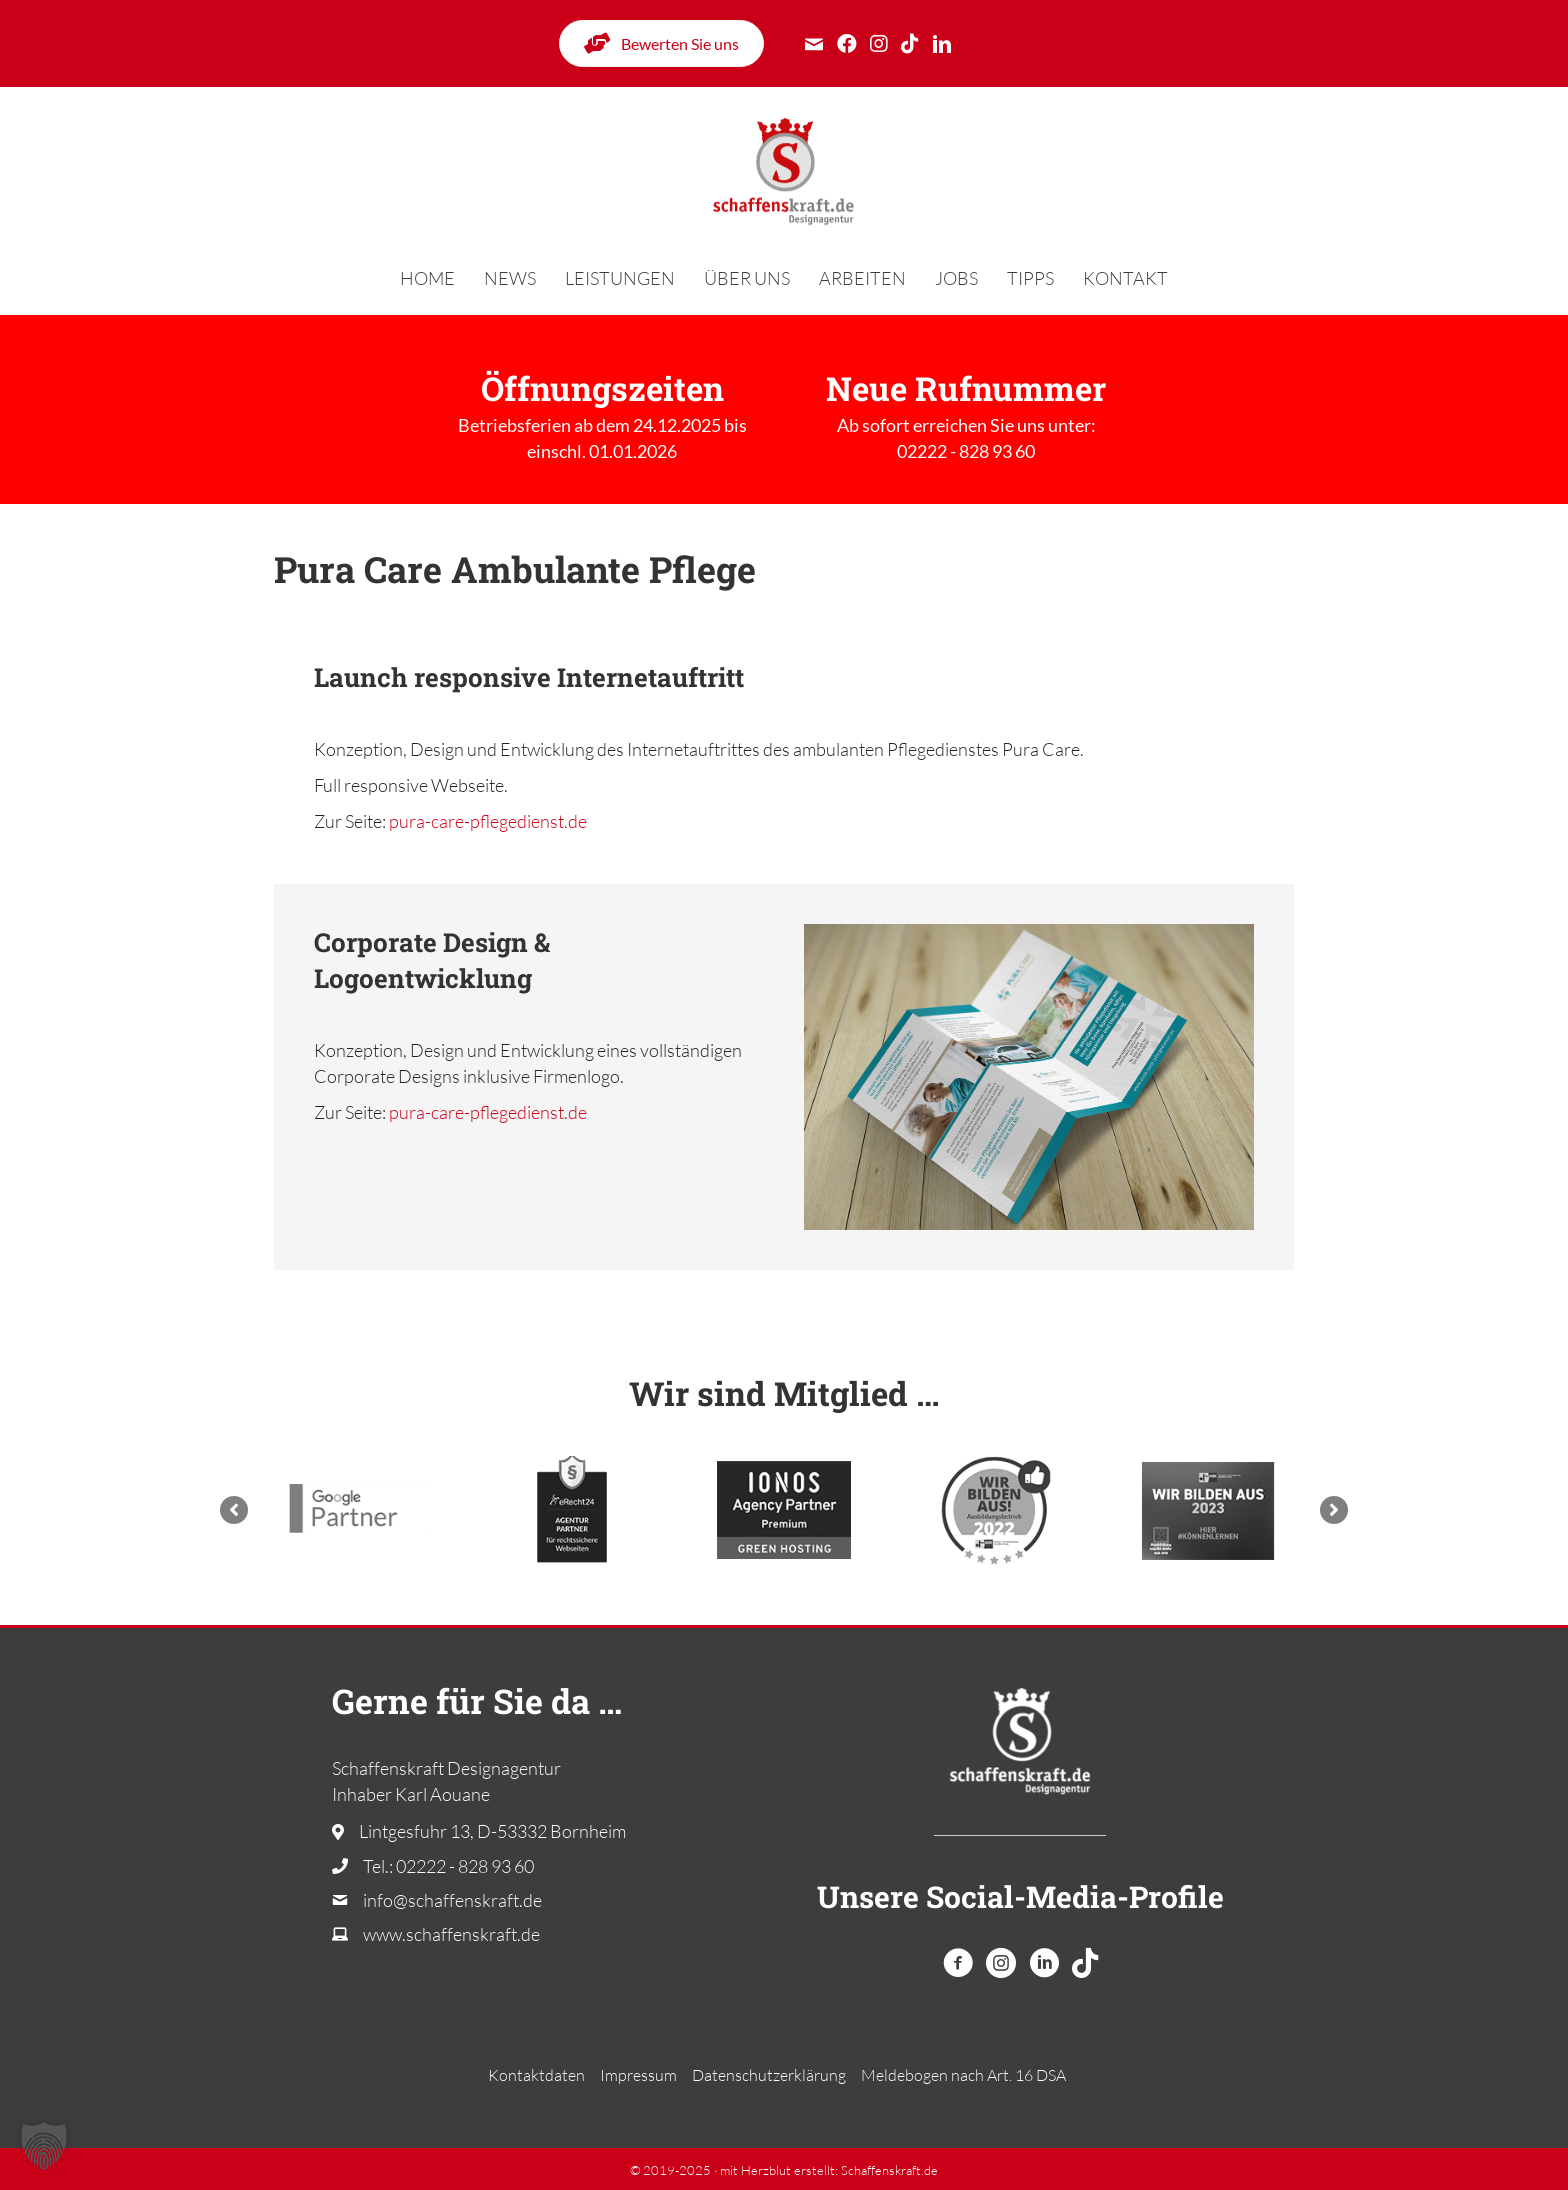 Image resolution: width=1568 pixels, height=2190 pixels. What do you see at coordinates (1030, 278) in the screenshot?
I see `Tipps` at bounding box center [1030, 278].